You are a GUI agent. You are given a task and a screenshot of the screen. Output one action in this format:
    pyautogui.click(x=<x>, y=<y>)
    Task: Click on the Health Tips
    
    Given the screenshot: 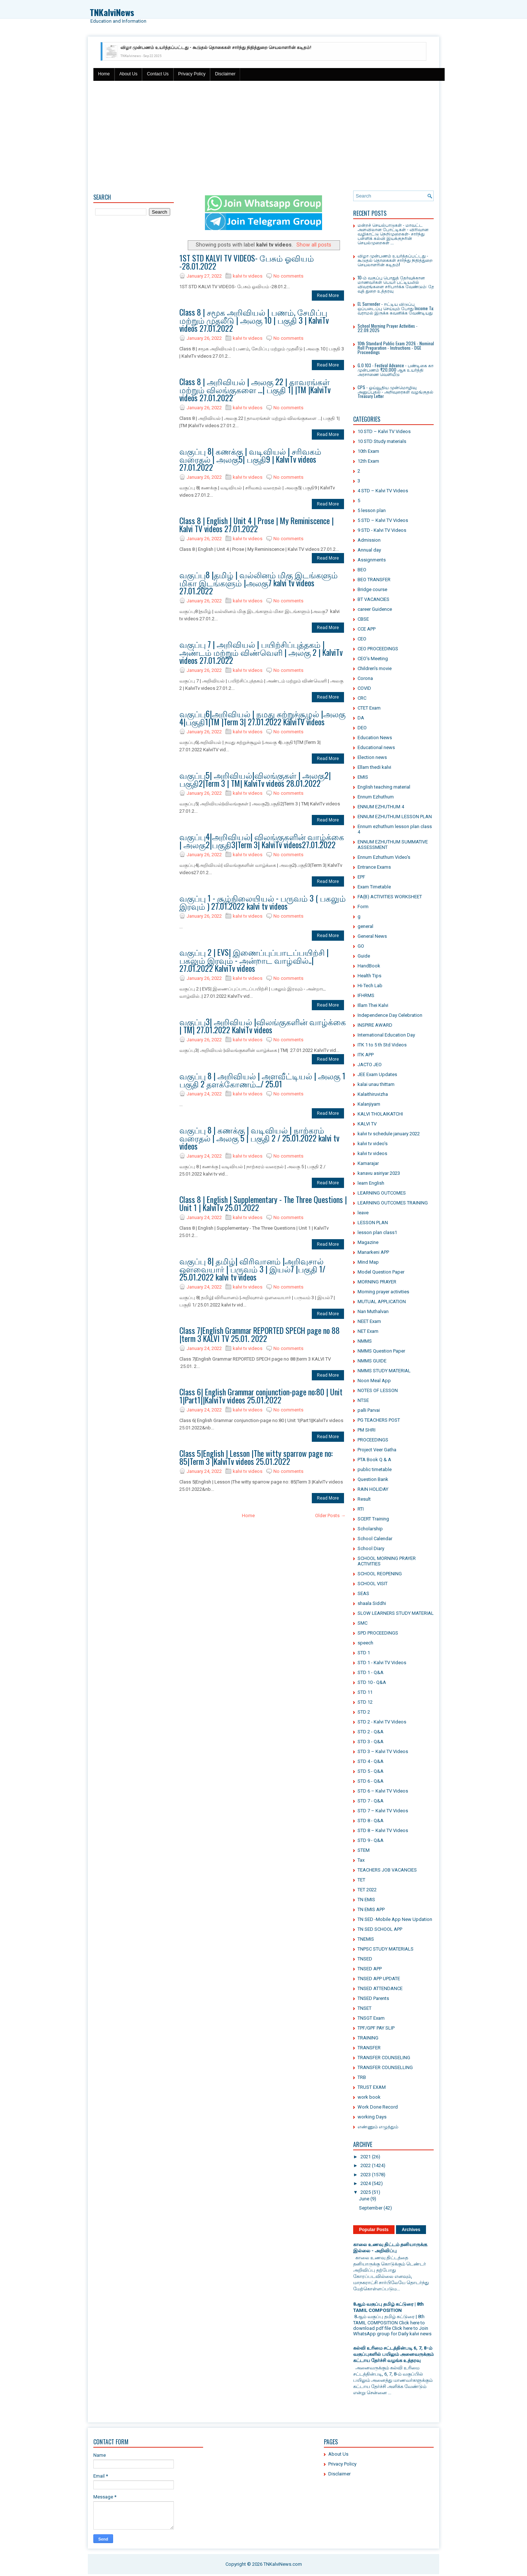 What is the action you would take?
    pyautogui.click(x=369, y=975)
    